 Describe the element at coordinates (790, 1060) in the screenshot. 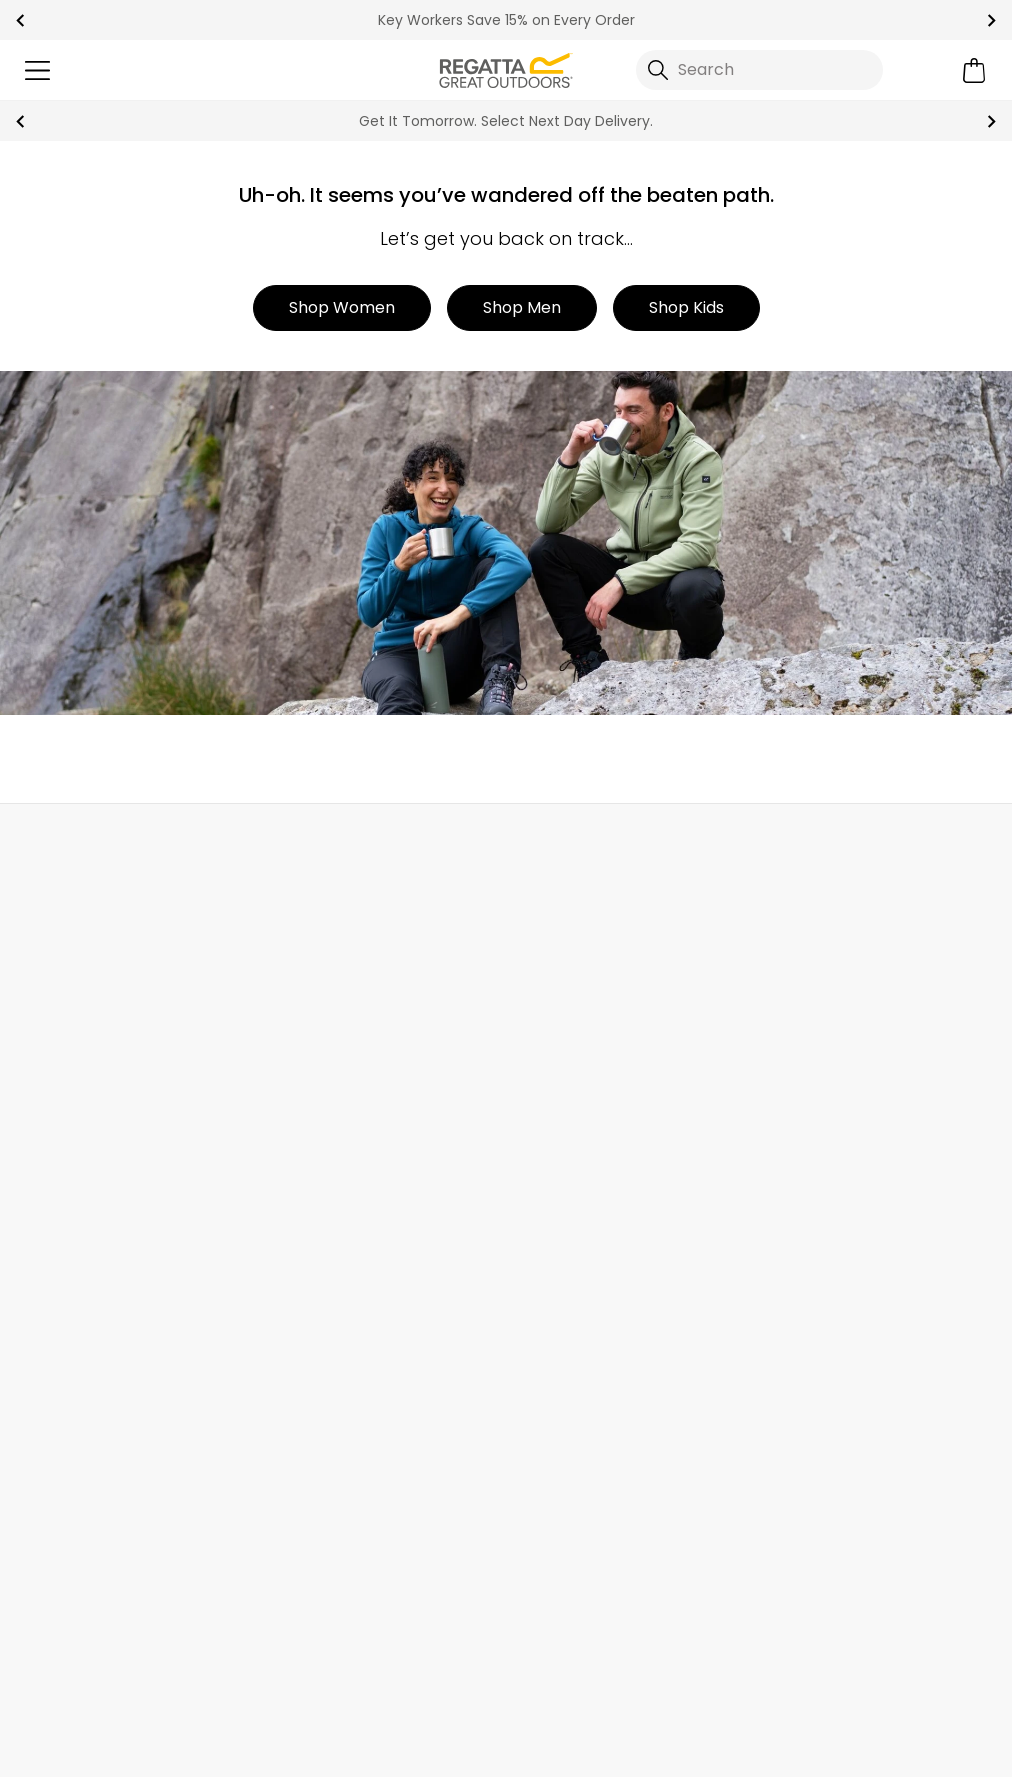

I see `Size Chart` at that location.